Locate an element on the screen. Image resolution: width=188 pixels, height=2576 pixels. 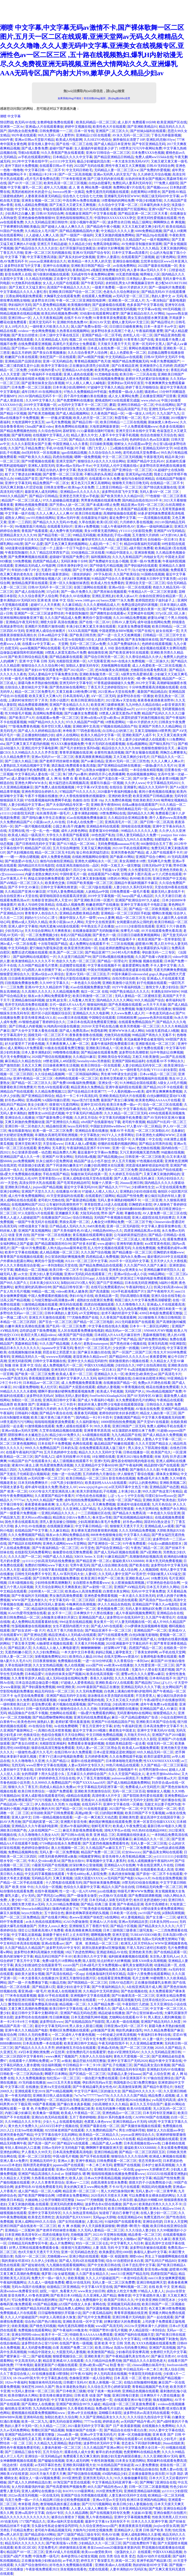
10000部拍拍拍免费视频 is located at coordinates (118, 1422).